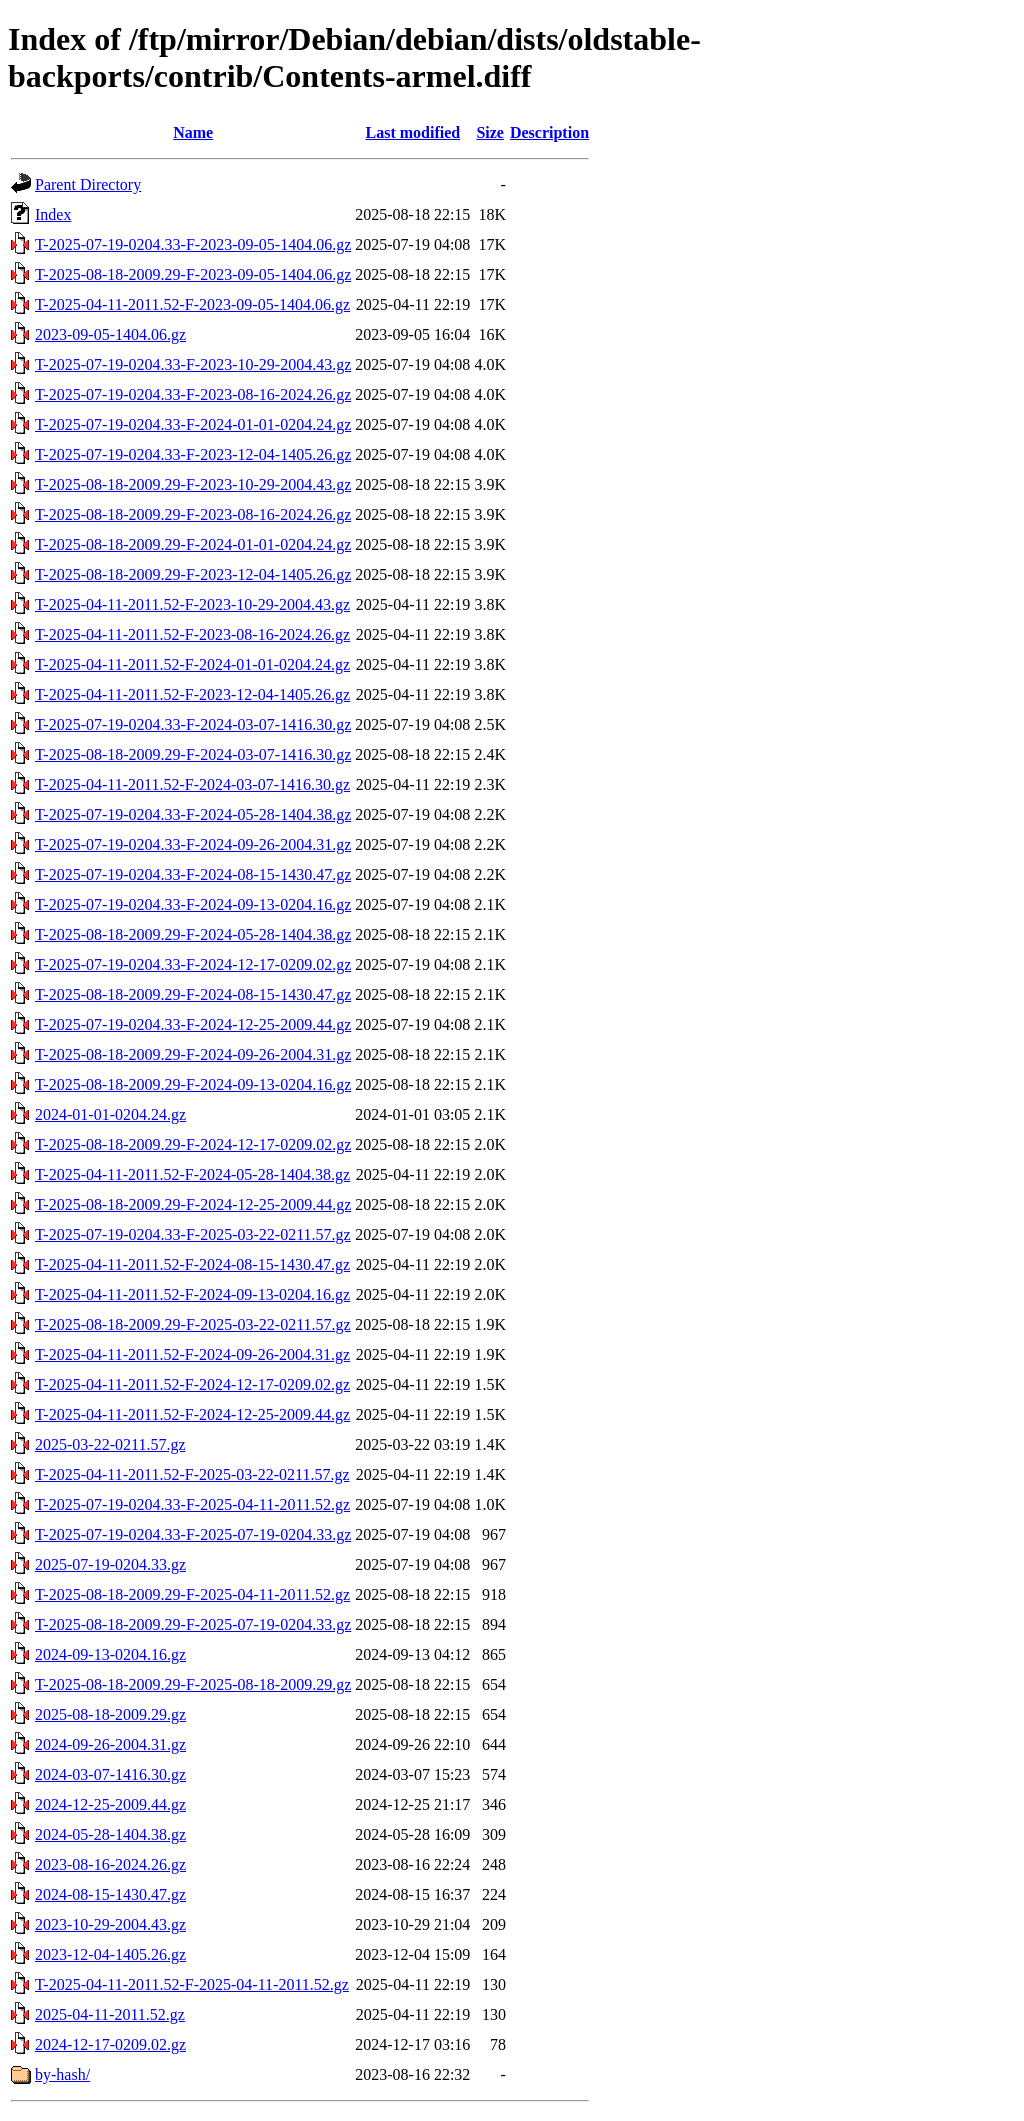 Image resolution: width=1024 pixels, height=2121 pixels. Describe the element at coordinates (193, 874) in the screenshot. I see `T-2025-07-19-0204.33-F-2024-08-15-1430.47.gz` at that location.